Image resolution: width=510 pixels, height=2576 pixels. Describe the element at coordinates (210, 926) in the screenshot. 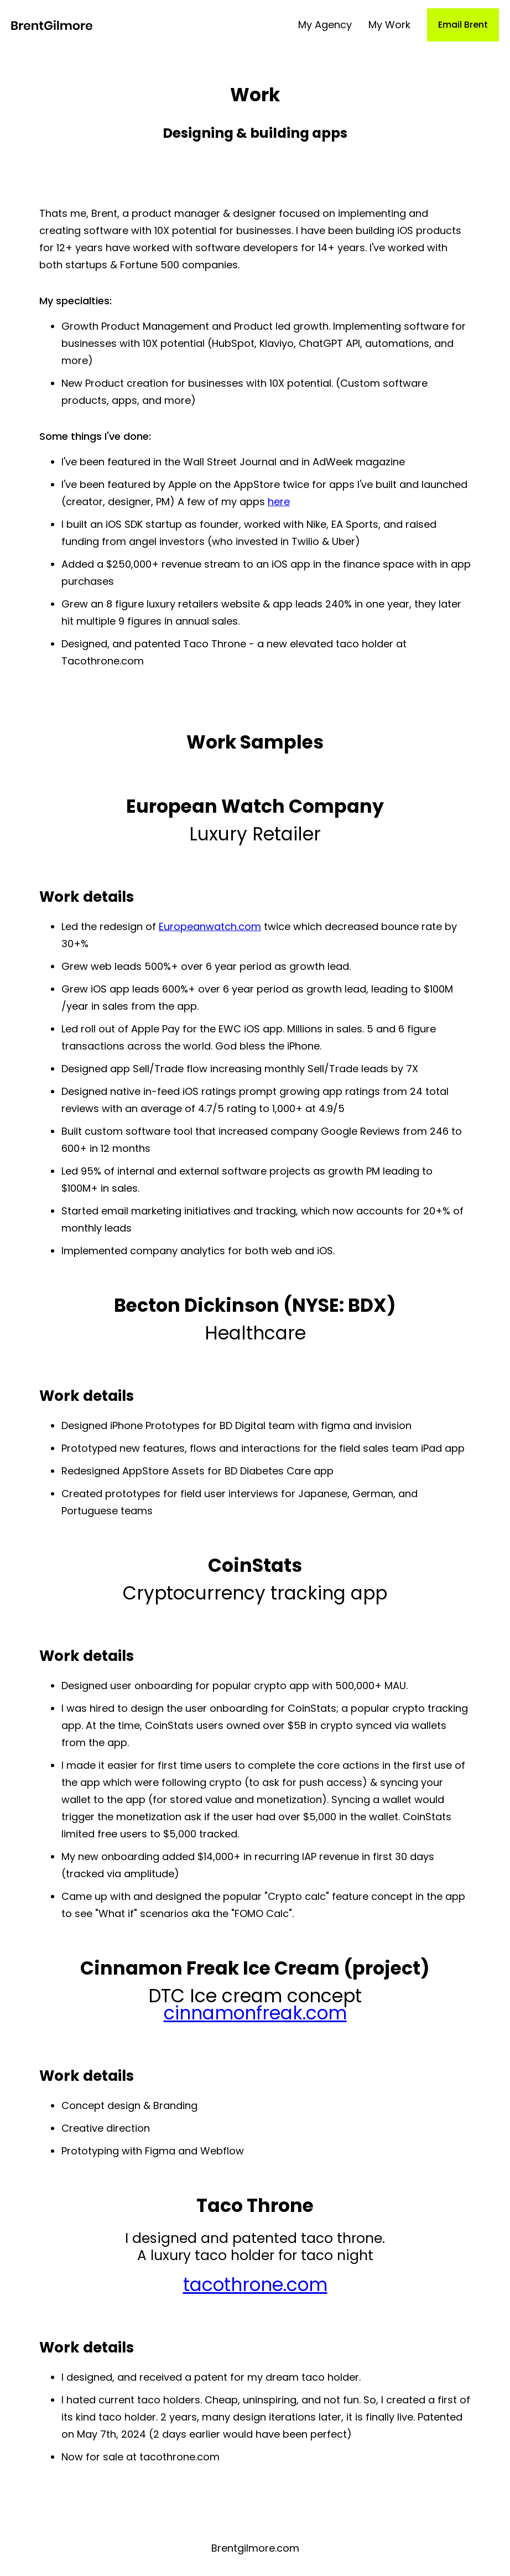

I see `Europeanwatch.com` at that location.